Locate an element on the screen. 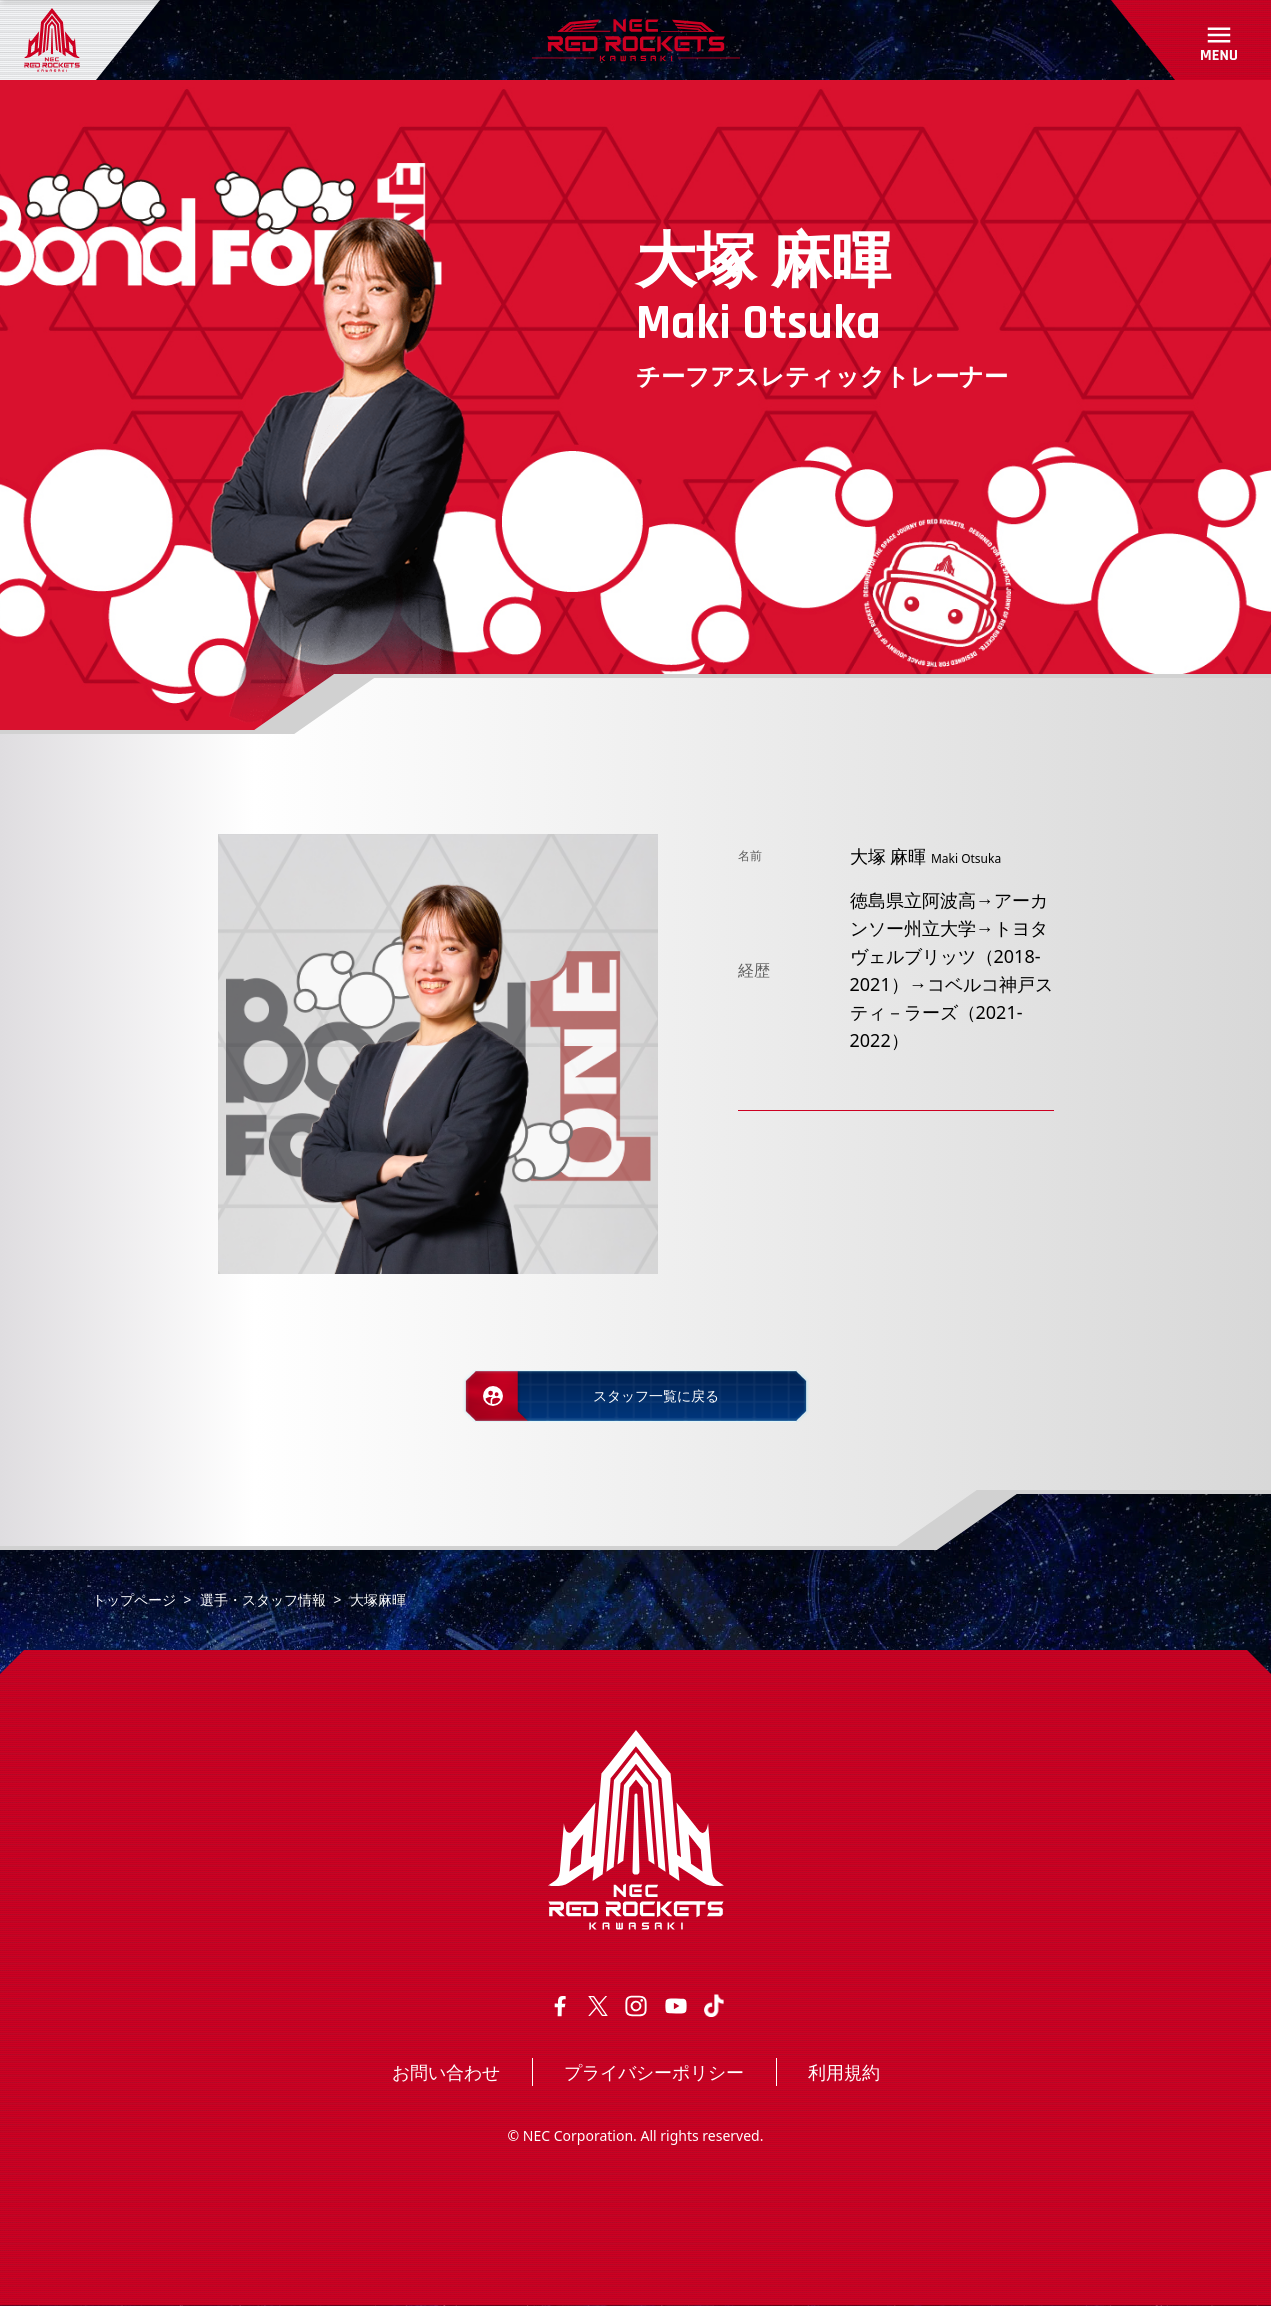 This screenshot has width=1271, height=2306. 選手・スタッフ情報 is located at coordinates (263, 1599).